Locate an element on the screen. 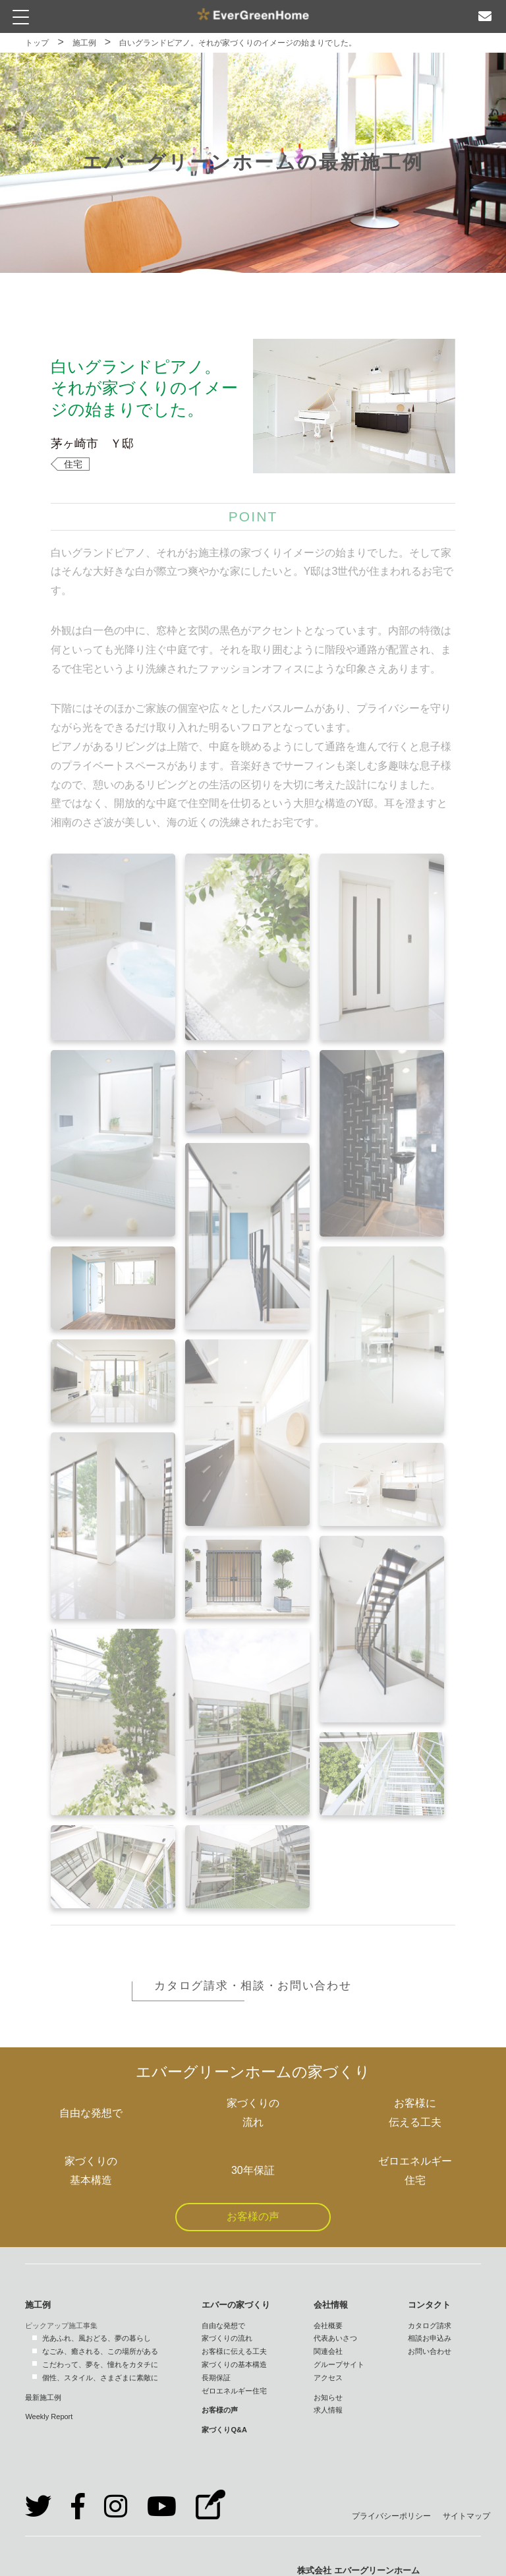  サイトマップ is located at coordinates (466, 2516).